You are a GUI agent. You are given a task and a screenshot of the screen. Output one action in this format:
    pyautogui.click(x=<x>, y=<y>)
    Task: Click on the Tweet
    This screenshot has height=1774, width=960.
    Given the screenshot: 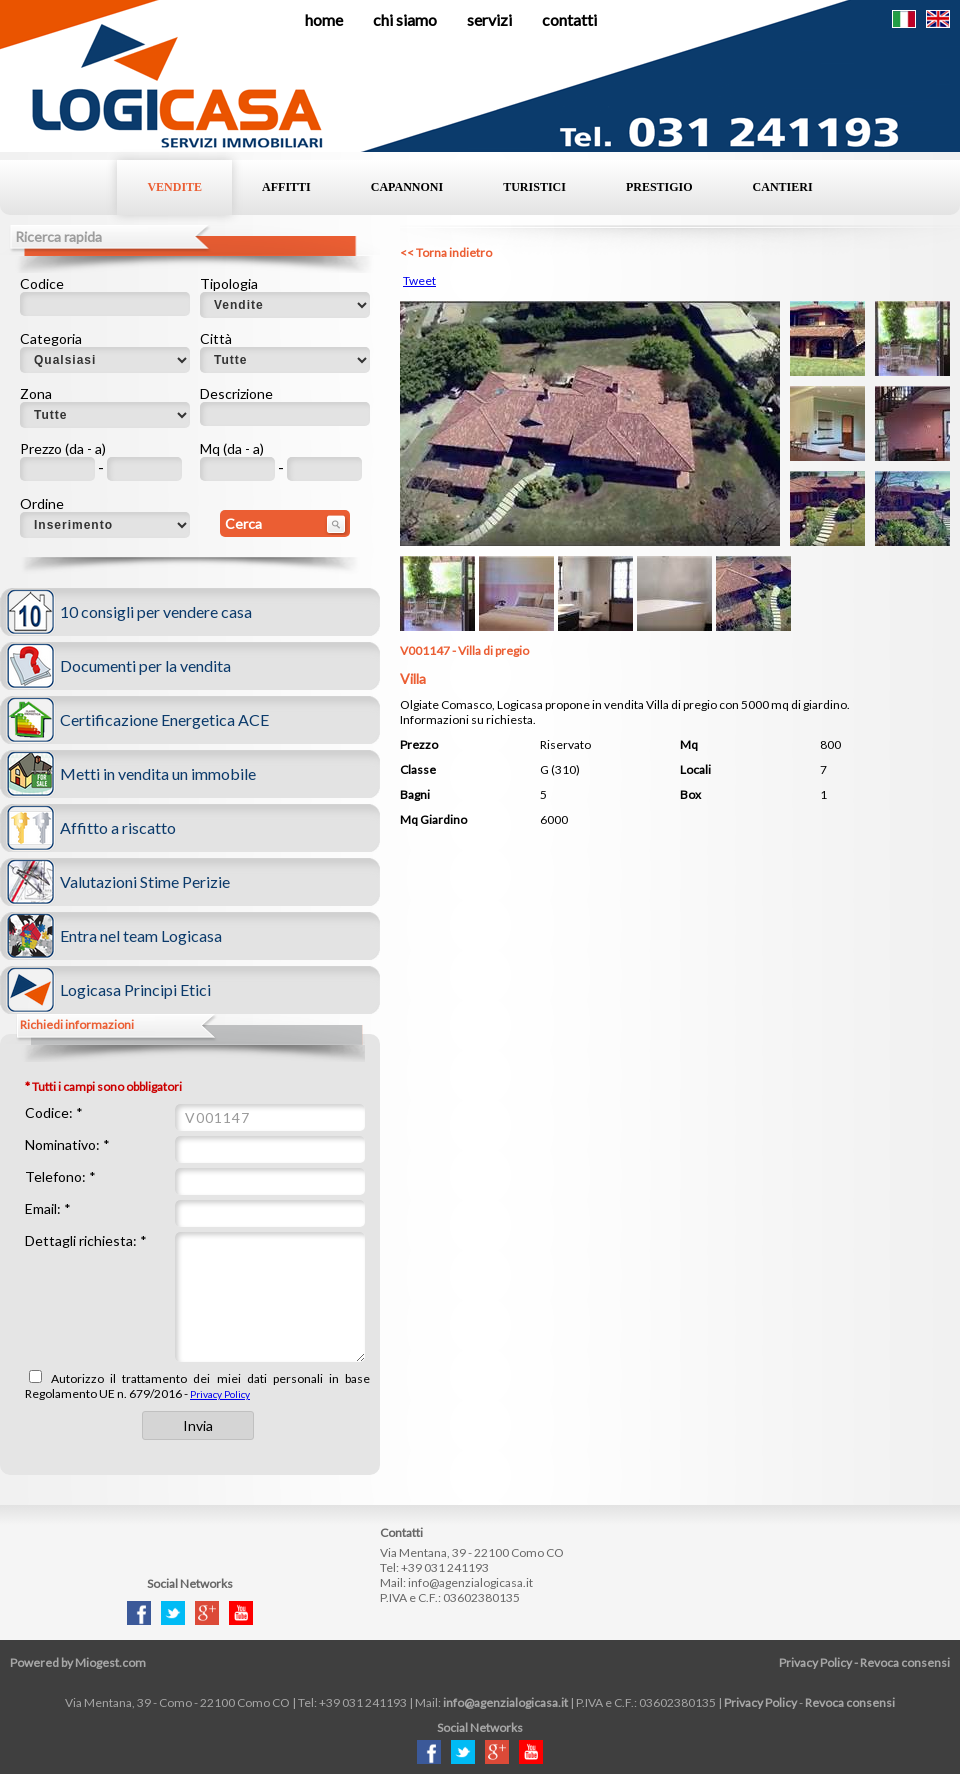 What is the action you would take?
    pyautogui.click(x=419, y=280)
    